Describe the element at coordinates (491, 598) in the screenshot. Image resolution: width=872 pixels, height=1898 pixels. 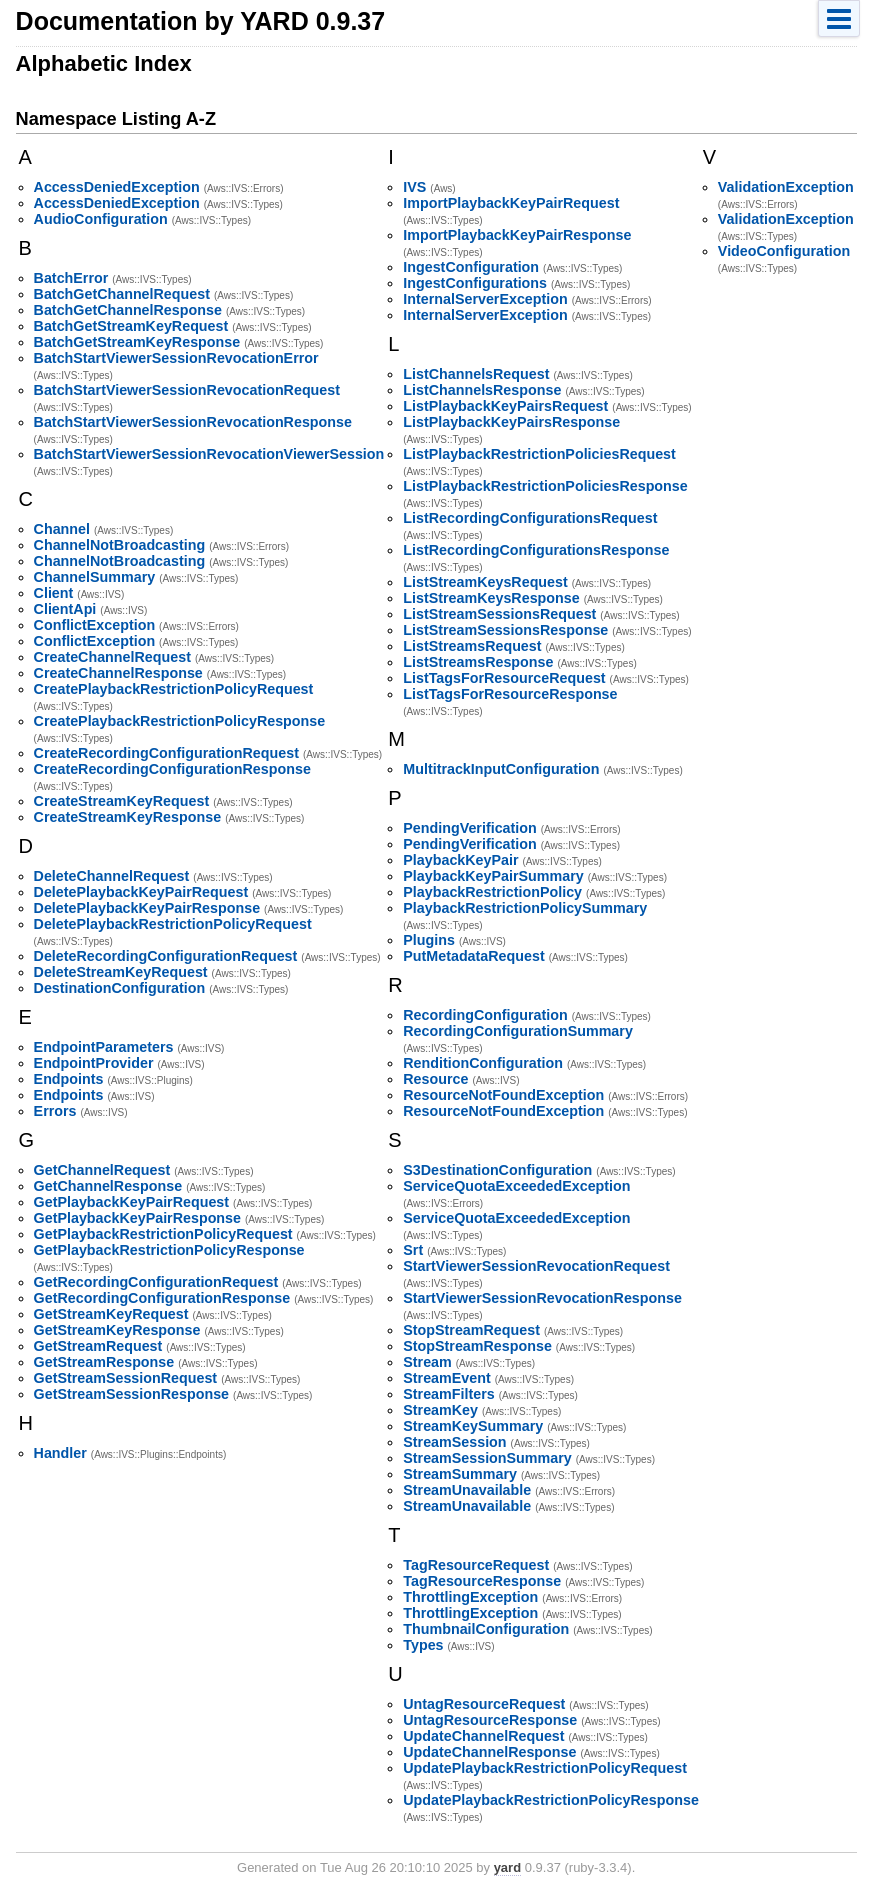
I see `ListStreamKeysResponse` at that location.